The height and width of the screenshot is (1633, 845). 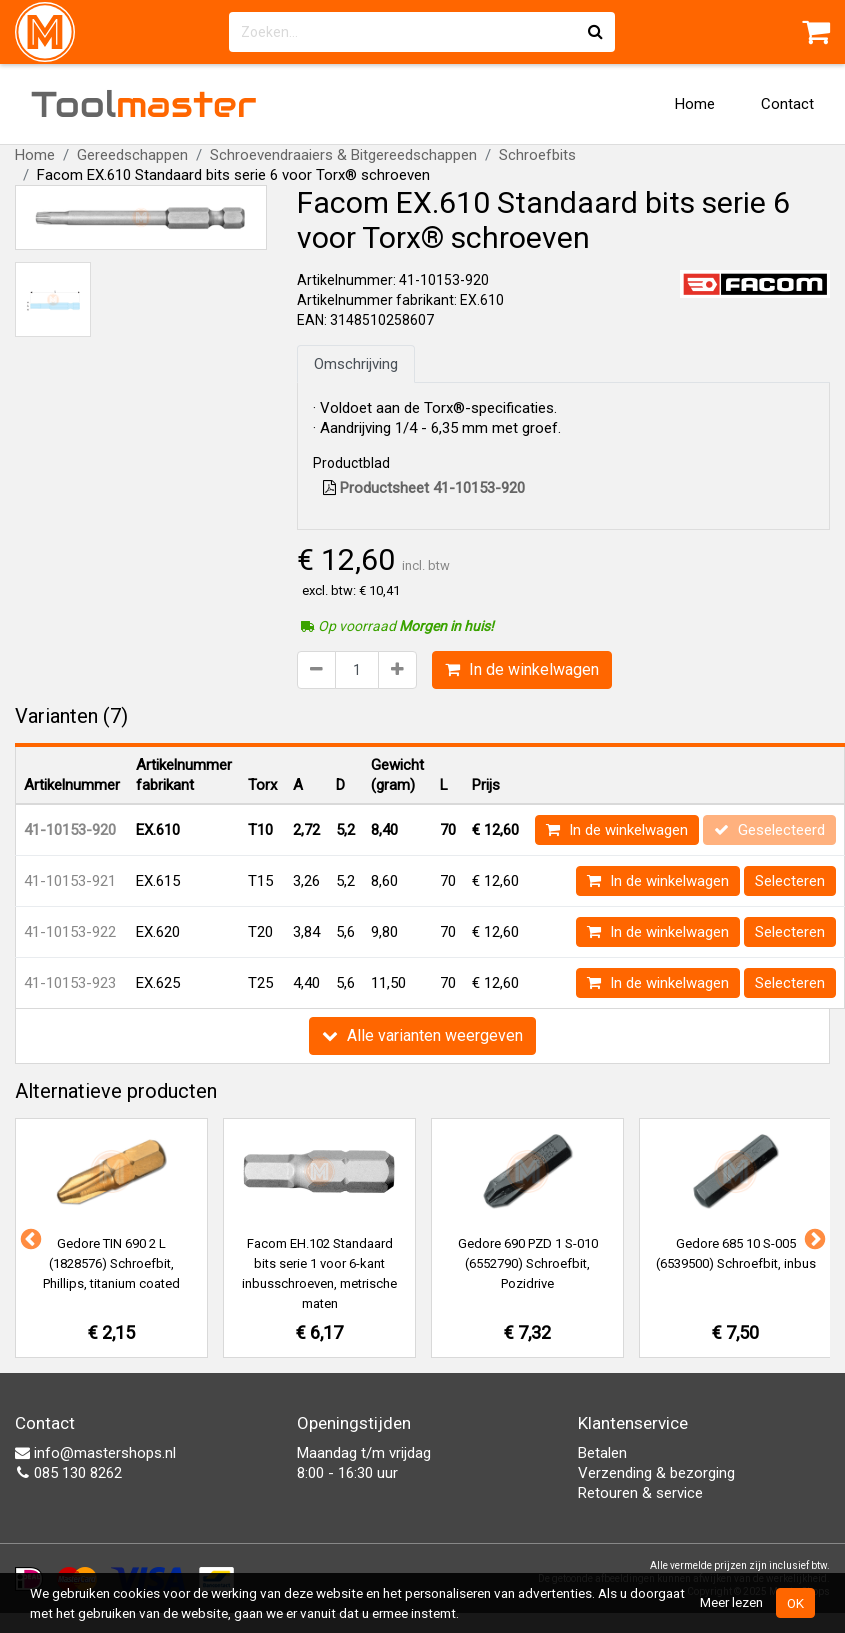 What do you see at coordinates (731, 1602) in the screenshot?
I see `Meer lezen` at bounding box center [731, 1602].